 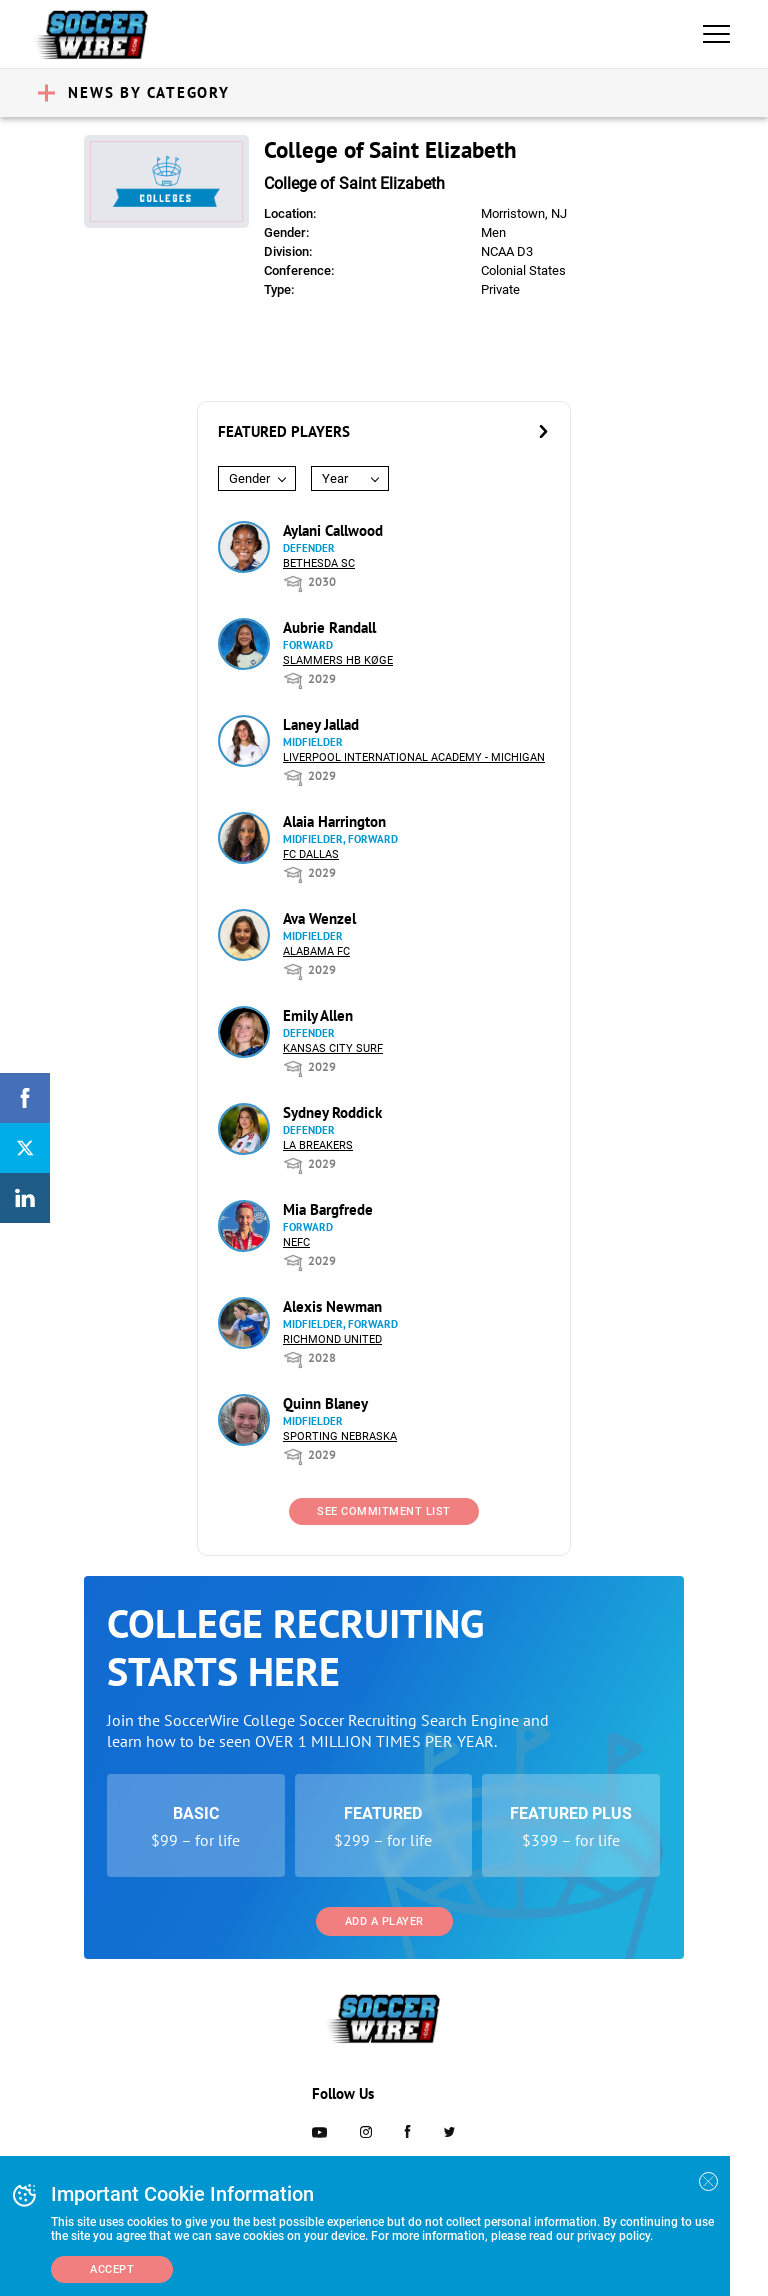 I want to click on Year, so click(x=335, y=478).